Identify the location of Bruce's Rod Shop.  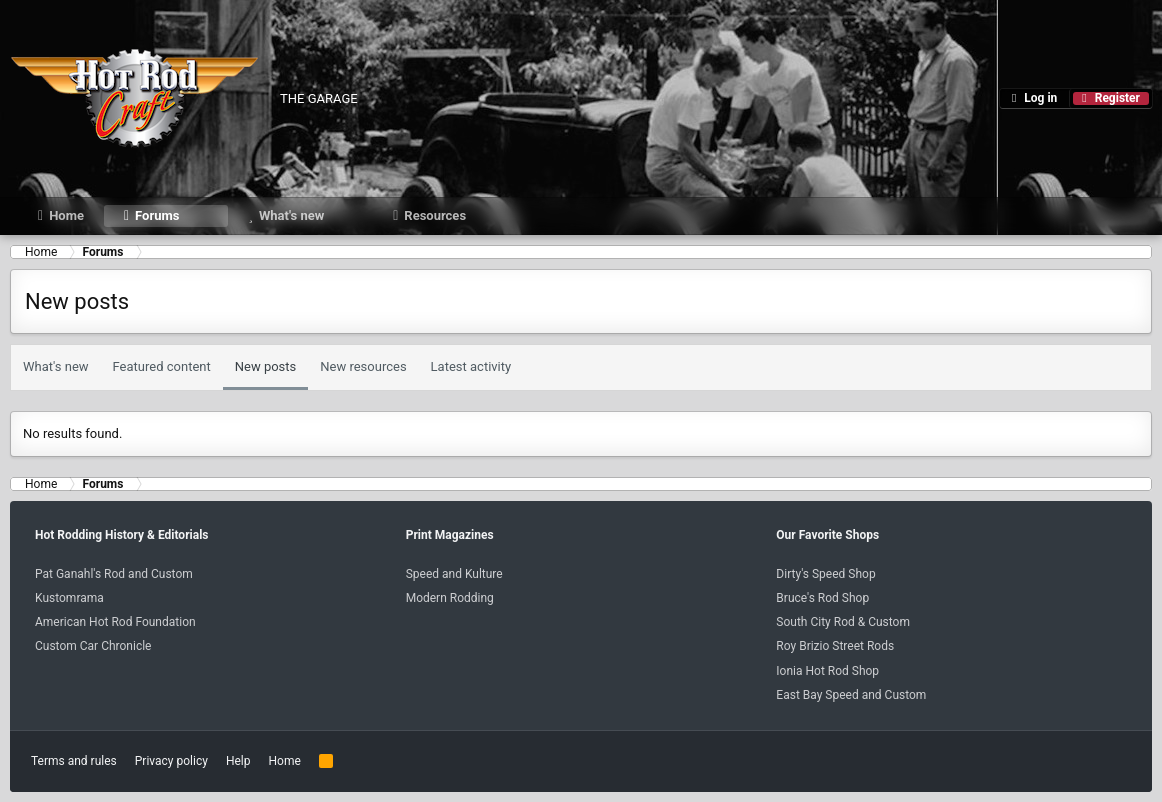
(822, 598).